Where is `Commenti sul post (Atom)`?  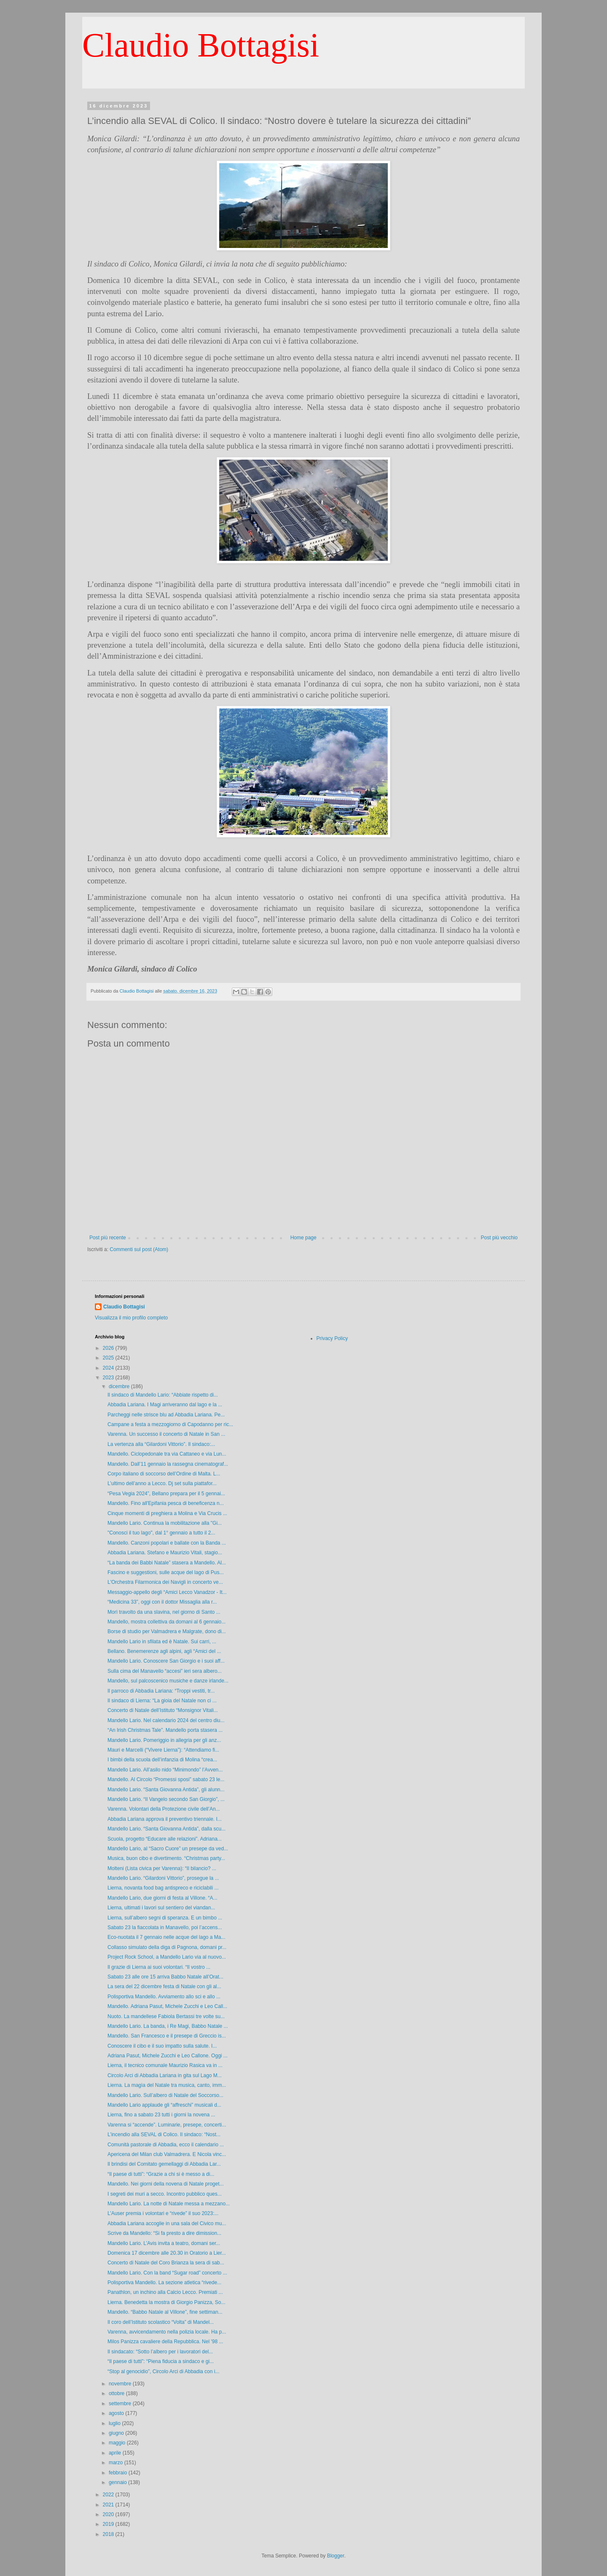 Commenti sul post (Atom) is located at coordinates (139, 1249).